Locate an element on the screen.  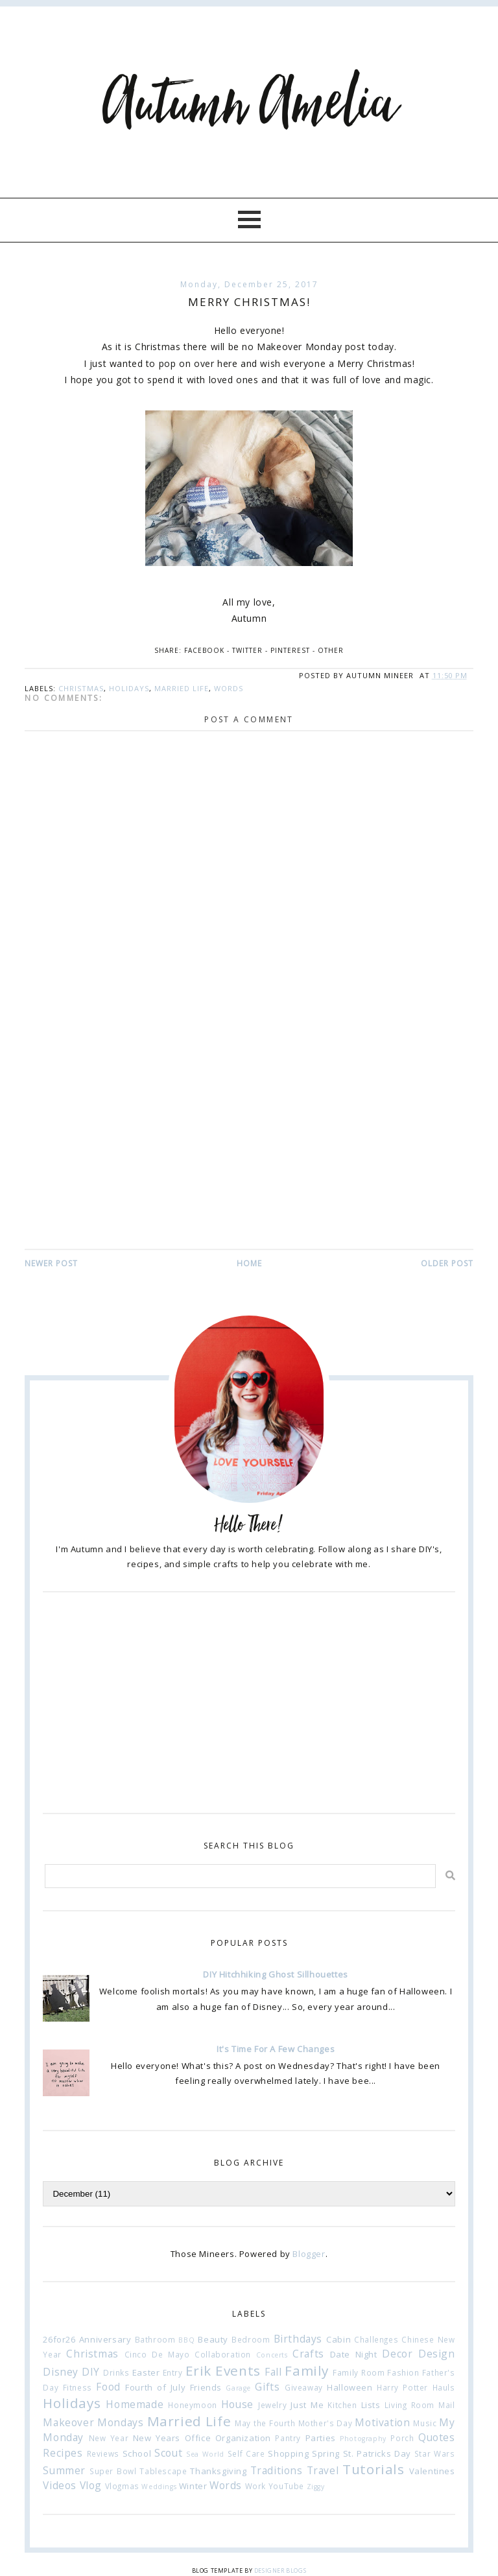
Videos is located at coordinates (60, 2485).